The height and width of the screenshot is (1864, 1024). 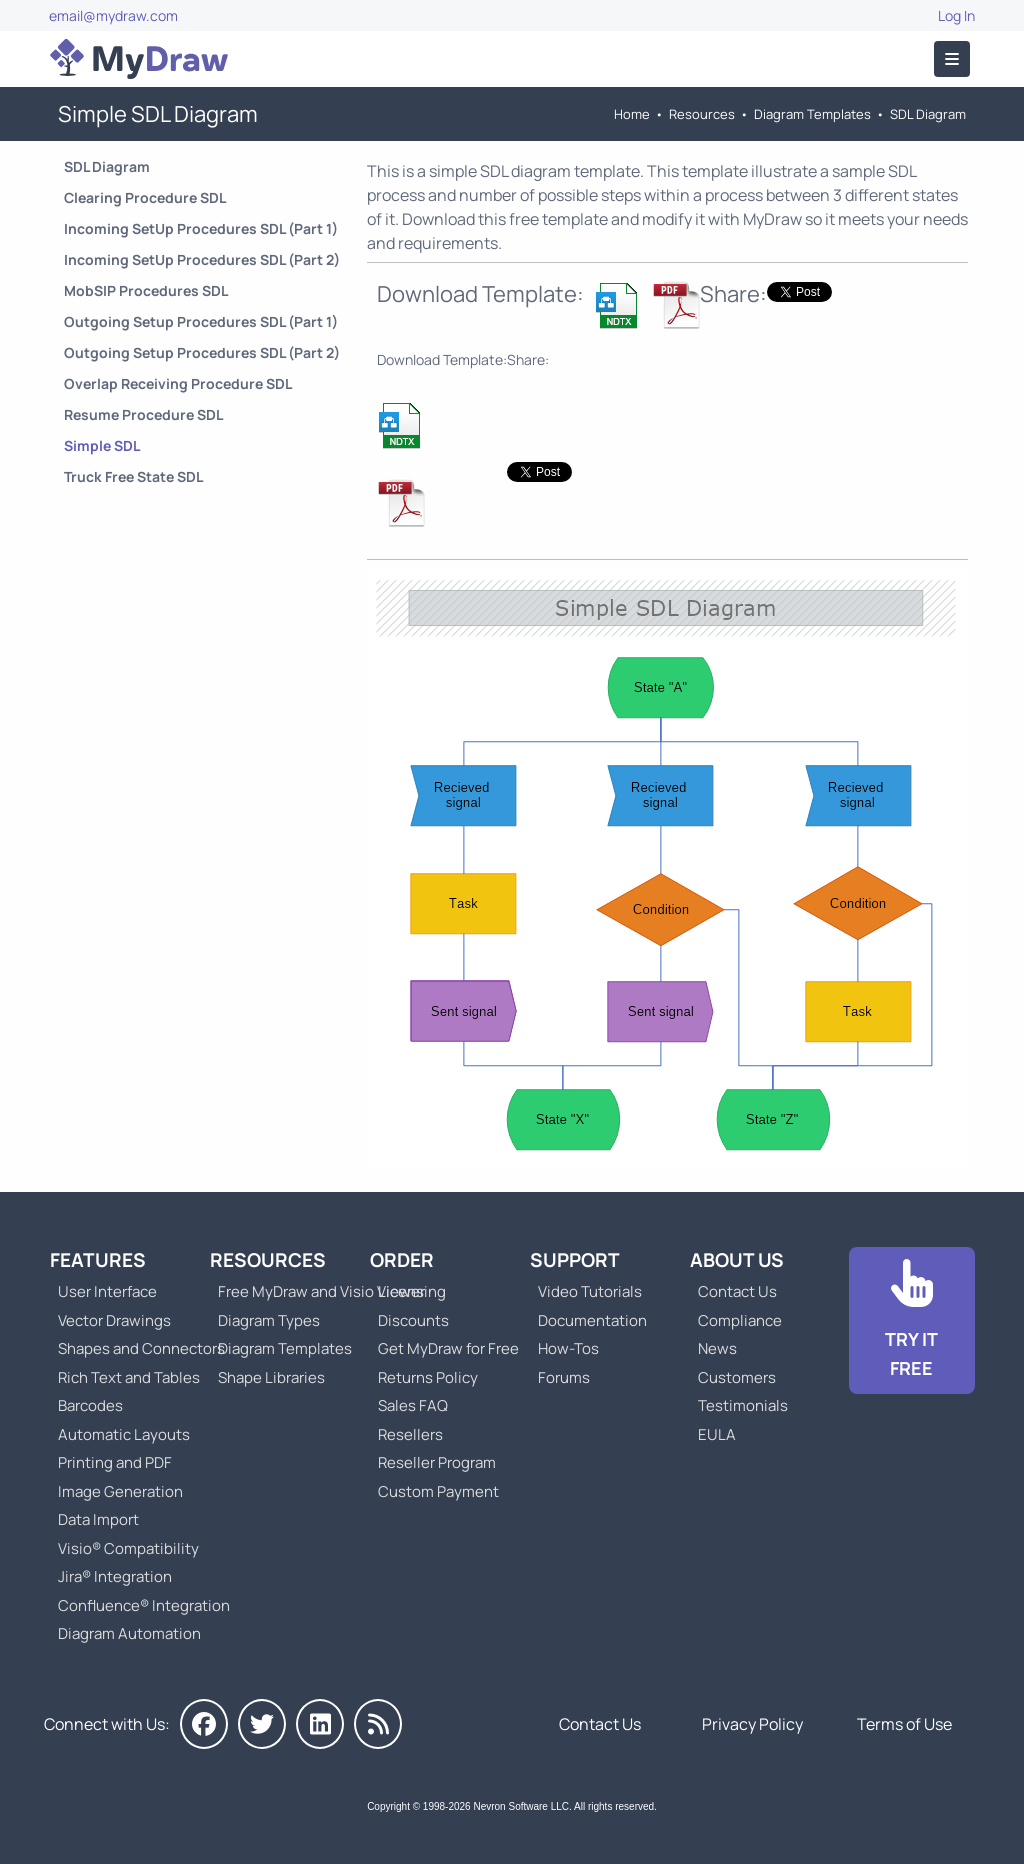 What do you see at coordinates (737, 1377) in the screenshot?
I see `Customers [Go to Customers]` at bounding box center [737, 1377].